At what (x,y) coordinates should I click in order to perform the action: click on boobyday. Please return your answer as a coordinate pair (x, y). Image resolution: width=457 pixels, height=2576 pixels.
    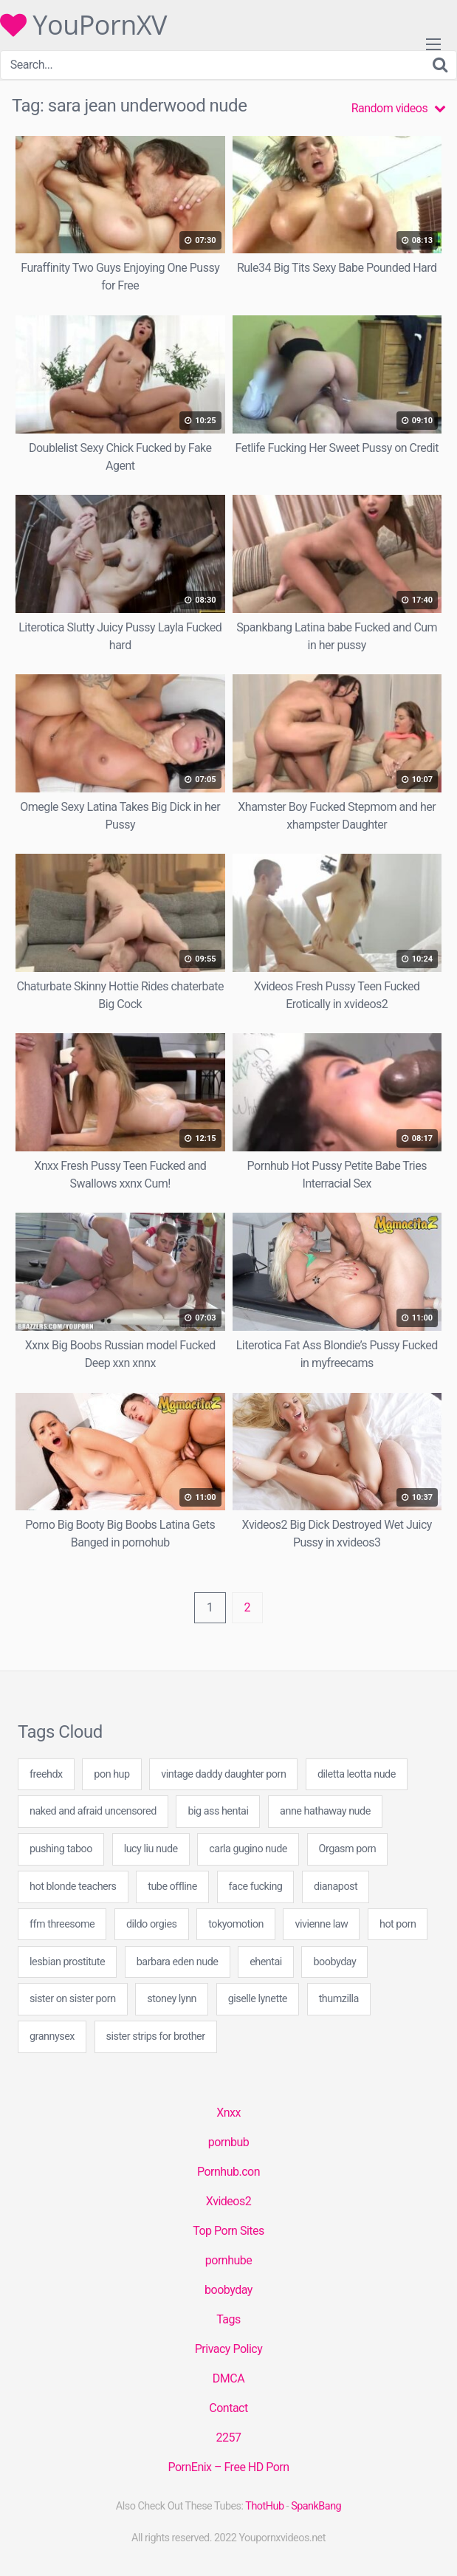
    Looking at the image, I should click on (228, 2290).